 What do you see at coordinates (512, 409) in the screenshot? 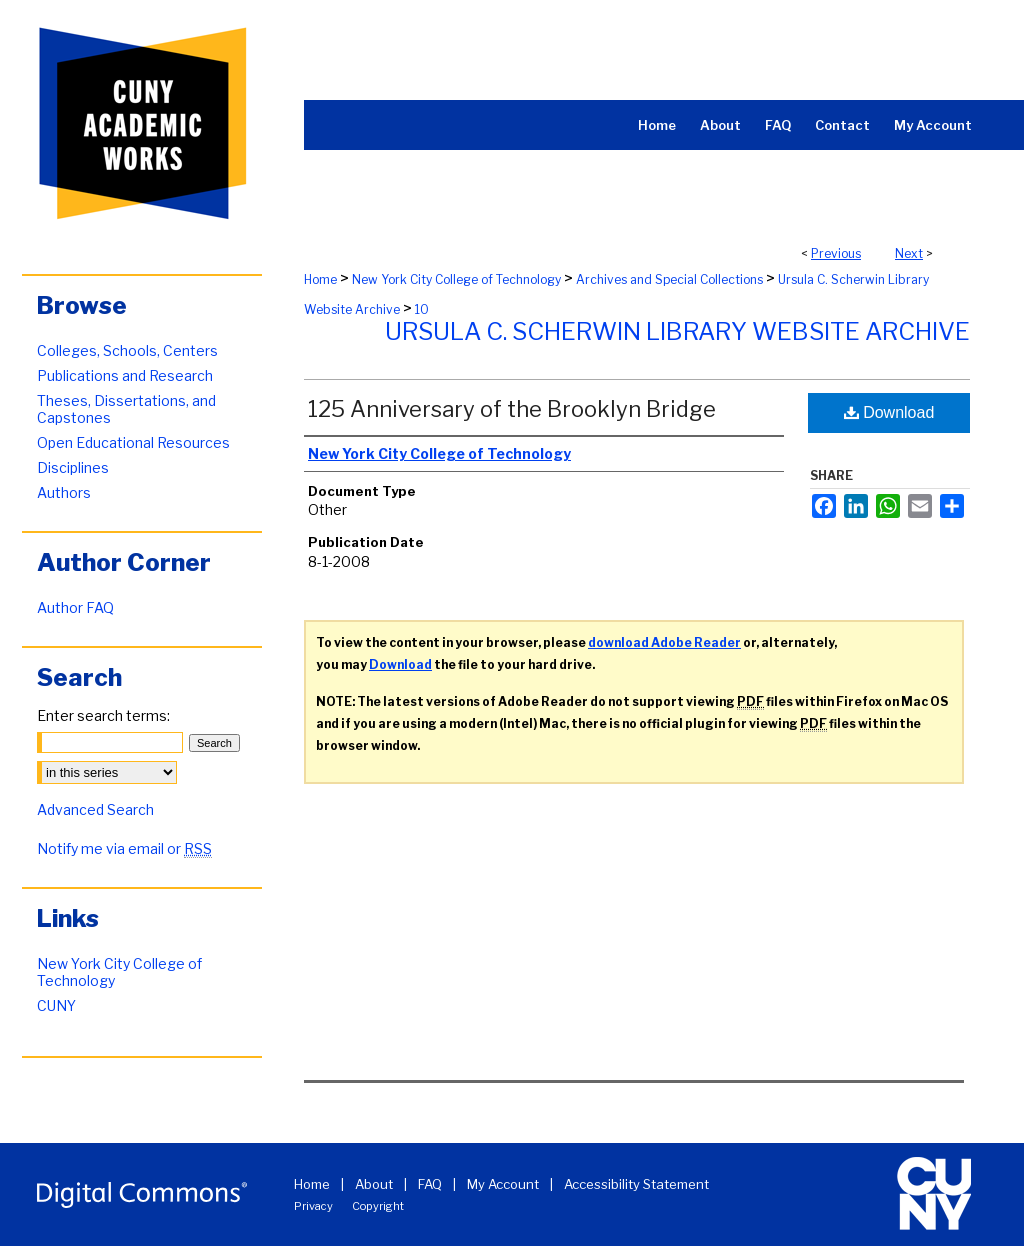
I see `125 Anniversary of the Brooklyn Bridge` at bounding box center [512, 409].